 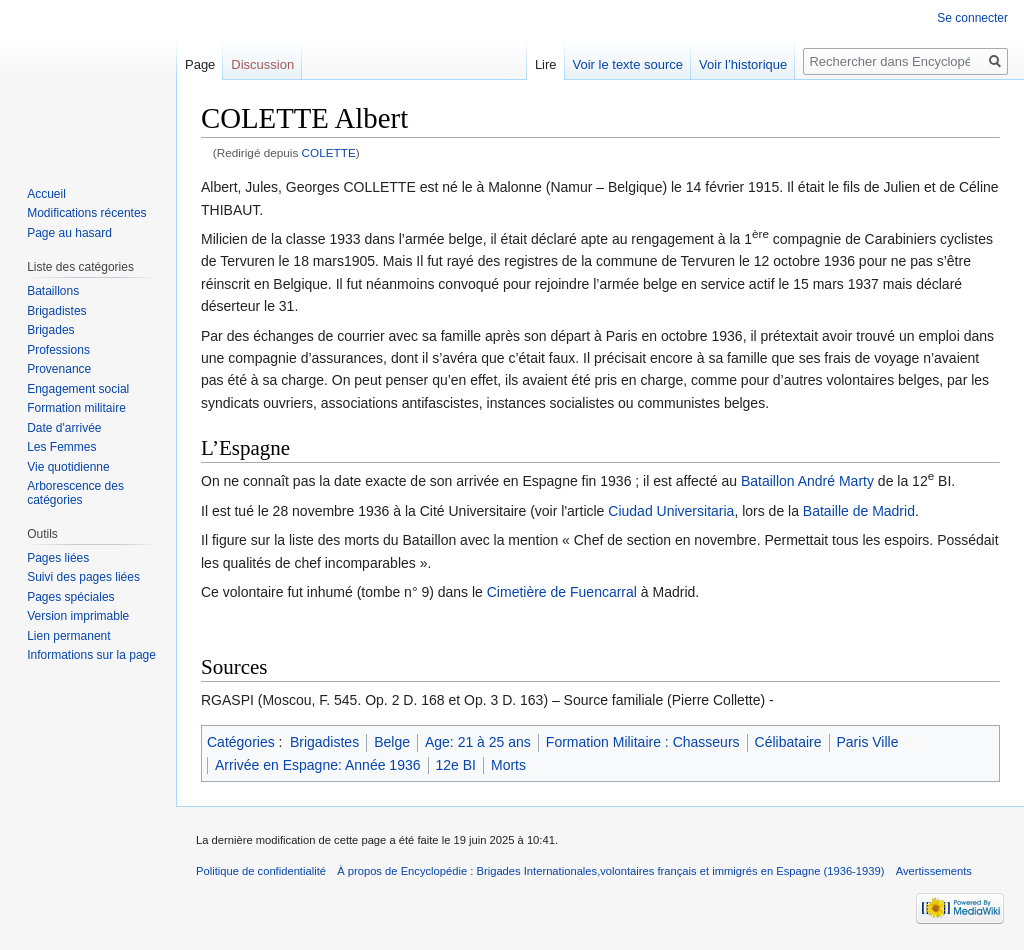 I want to click on Bataille de Madrid, so click(x=859, y=511).